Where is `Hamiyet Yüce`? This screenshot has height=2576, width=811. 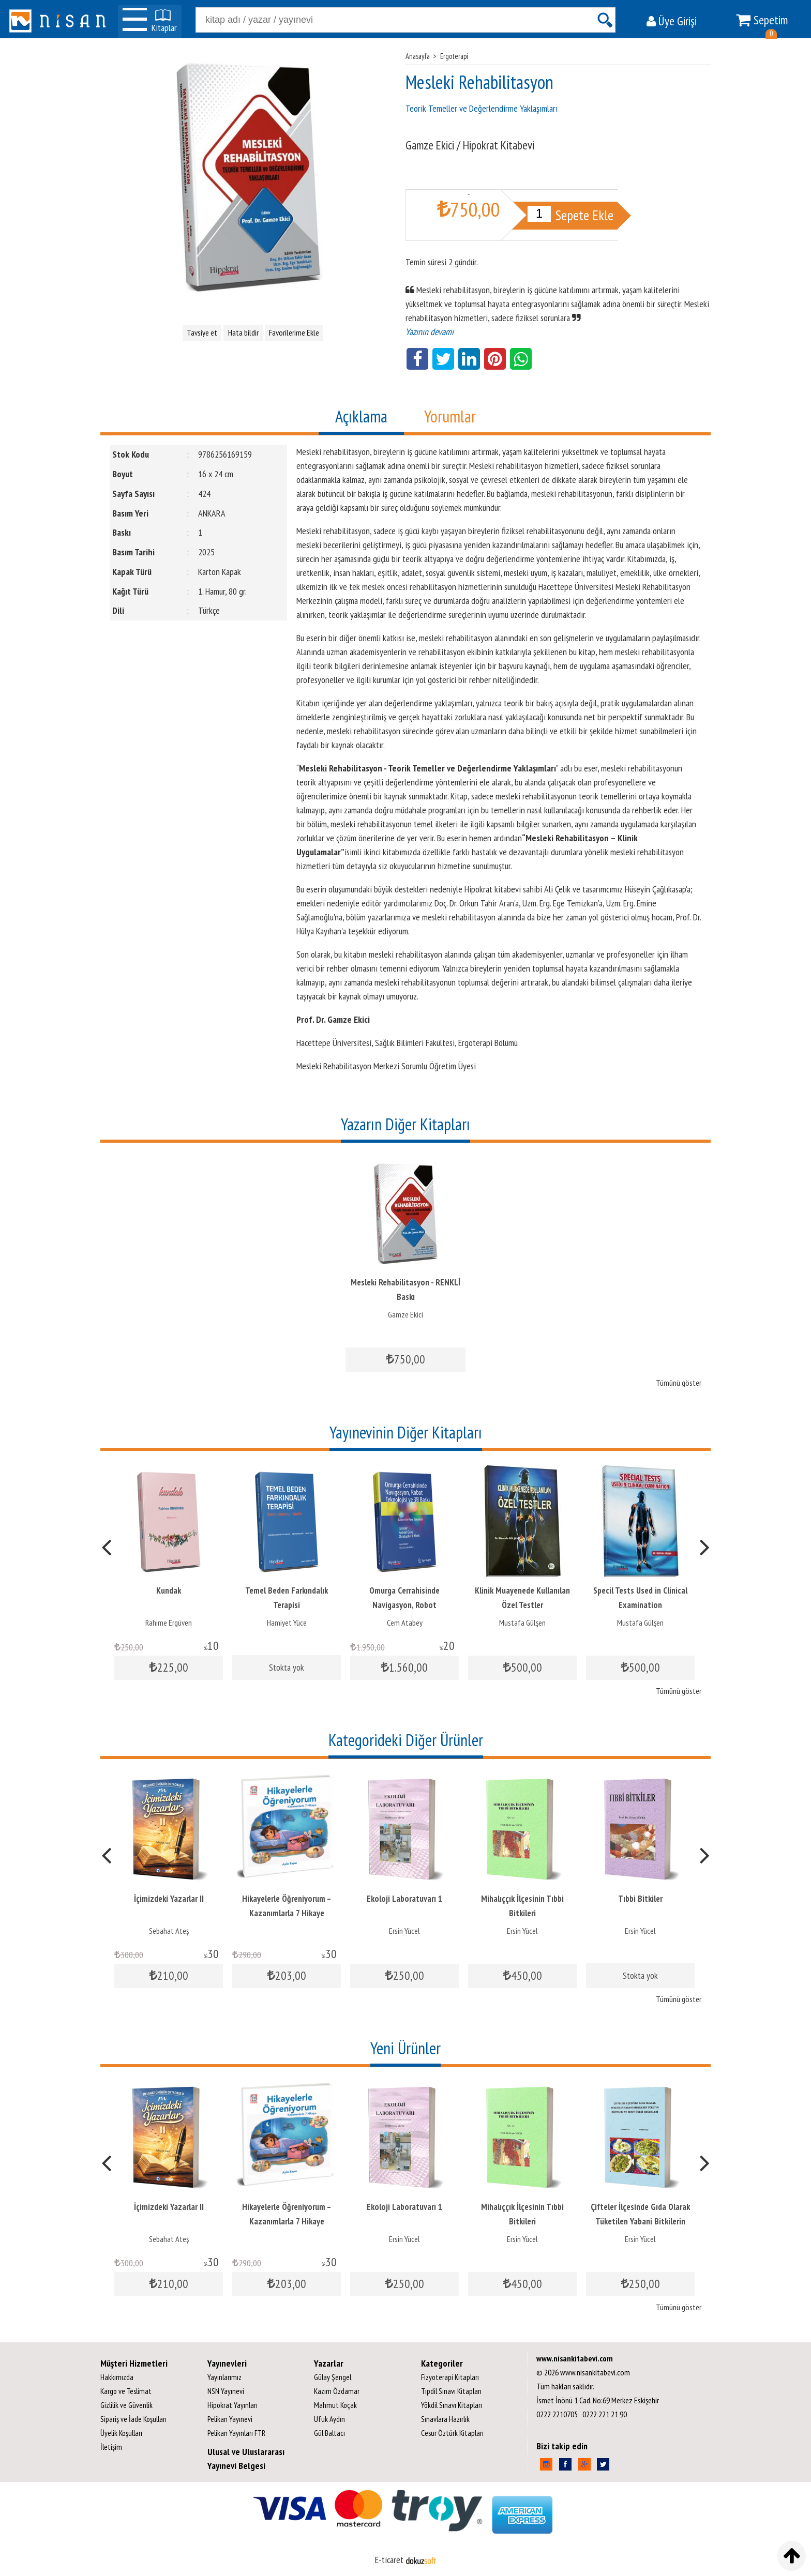 Hamiyet Yüce is located at coordinates (287, 1622).